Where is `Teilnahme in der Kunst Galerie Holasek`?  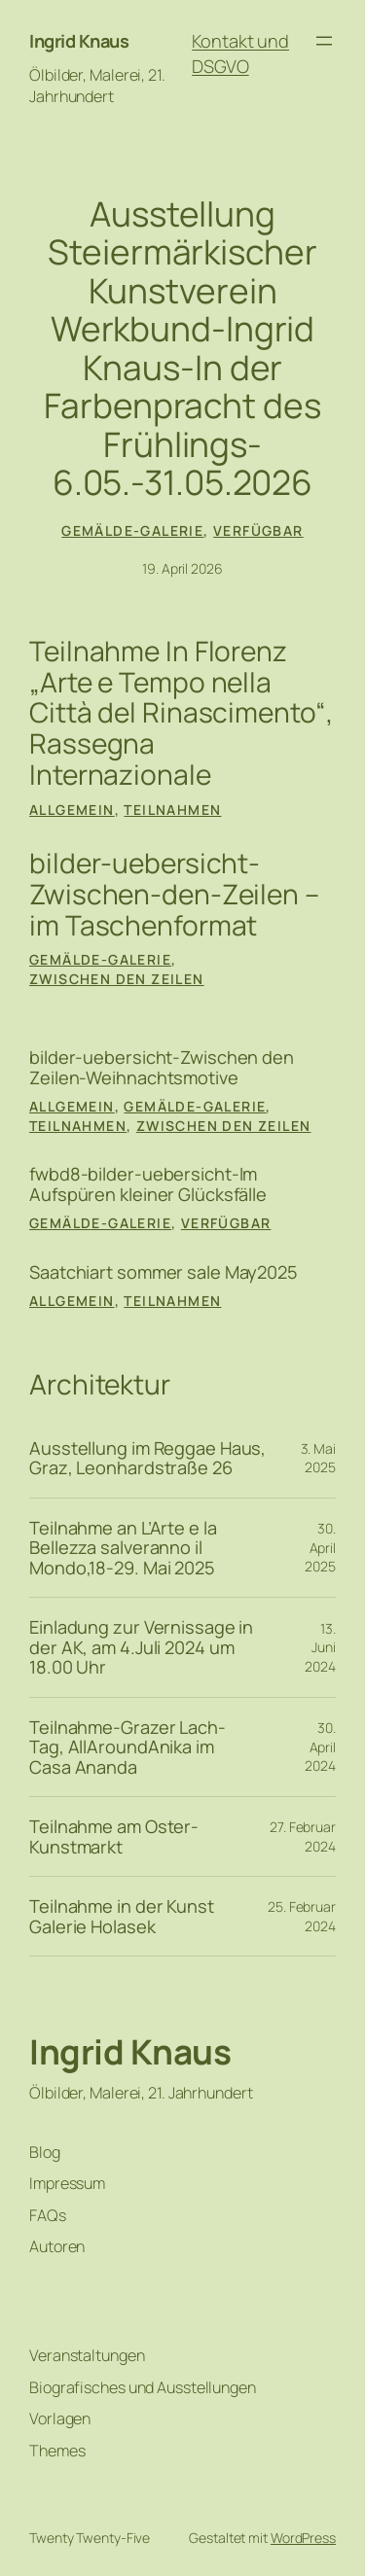 Teilnahme in der Kunst Galerie Holasek is located at coordinates (121, 1916).